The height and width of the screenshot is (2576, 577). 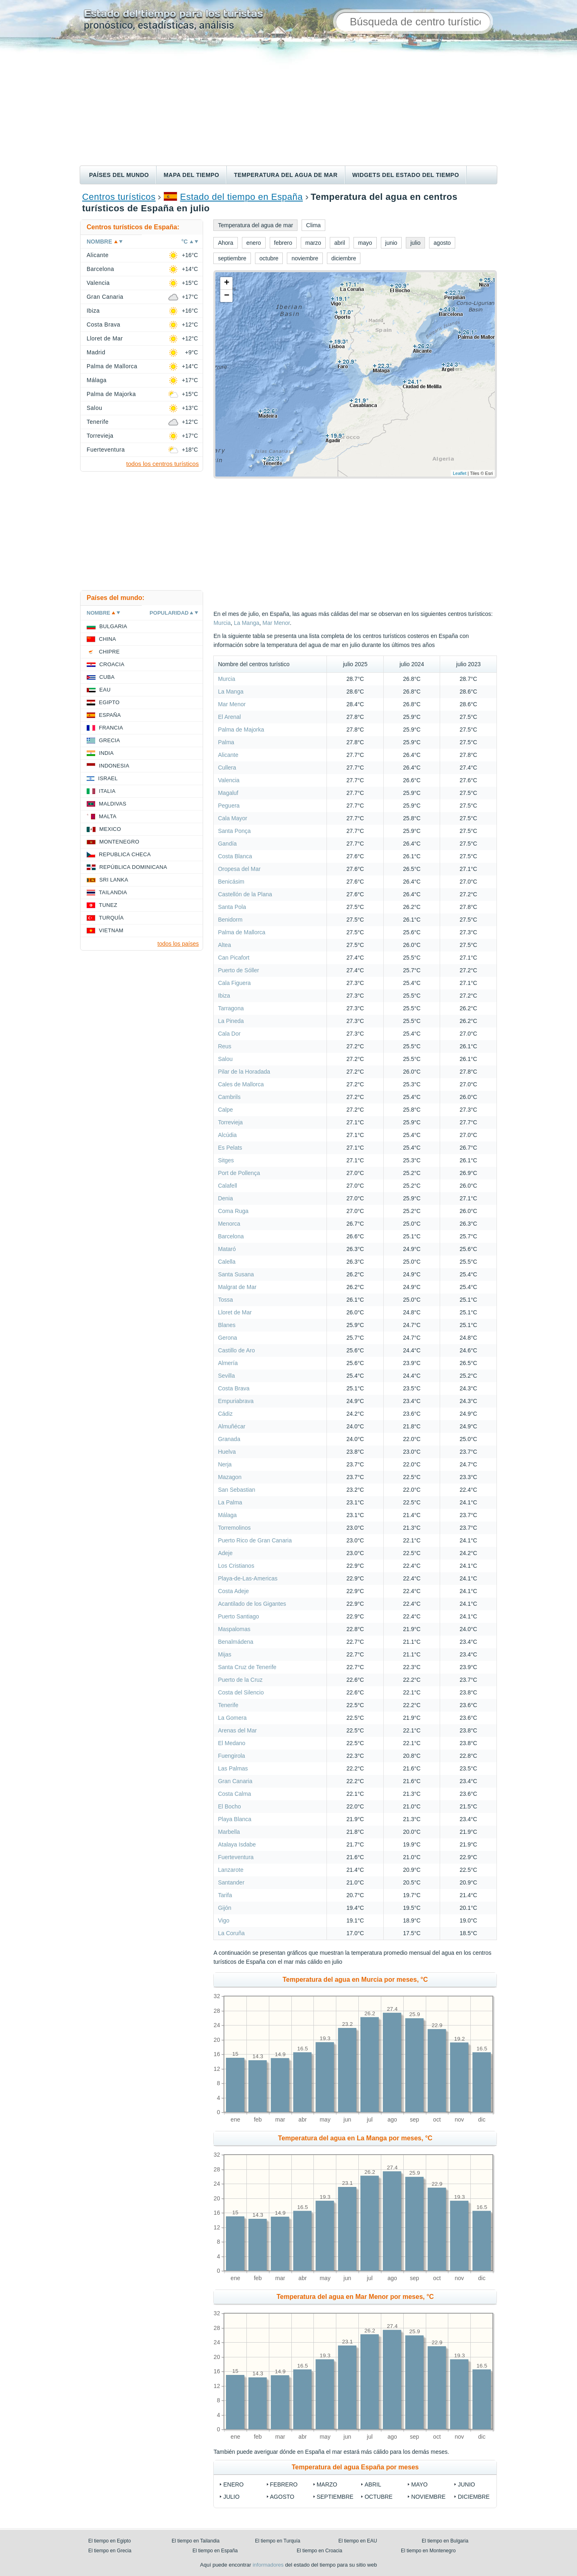 I want to click on Lanzarote, so click(x=230, y=1870).